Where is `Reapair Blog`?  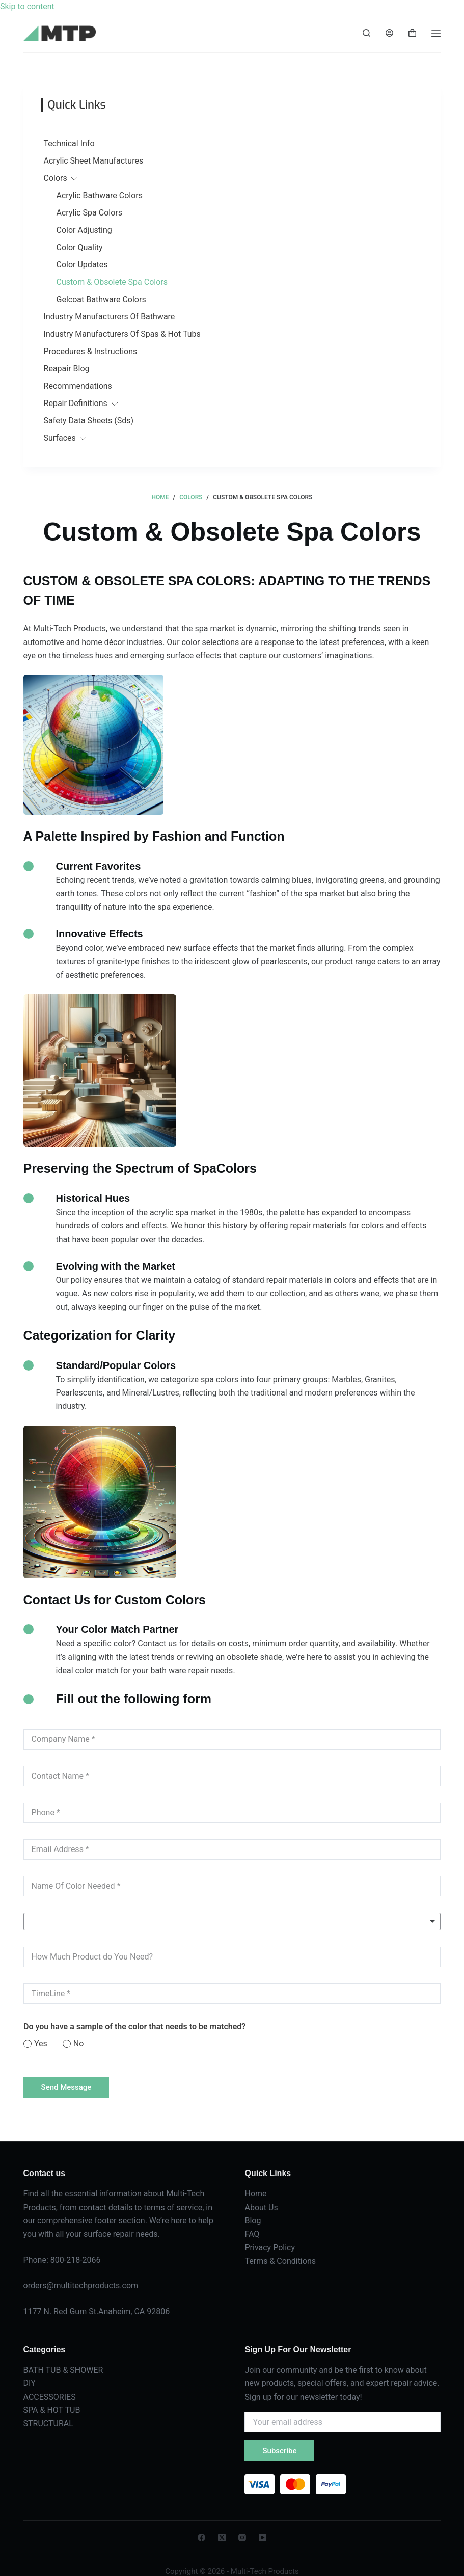 Reapair Blog is located at coordinates (67, 368).